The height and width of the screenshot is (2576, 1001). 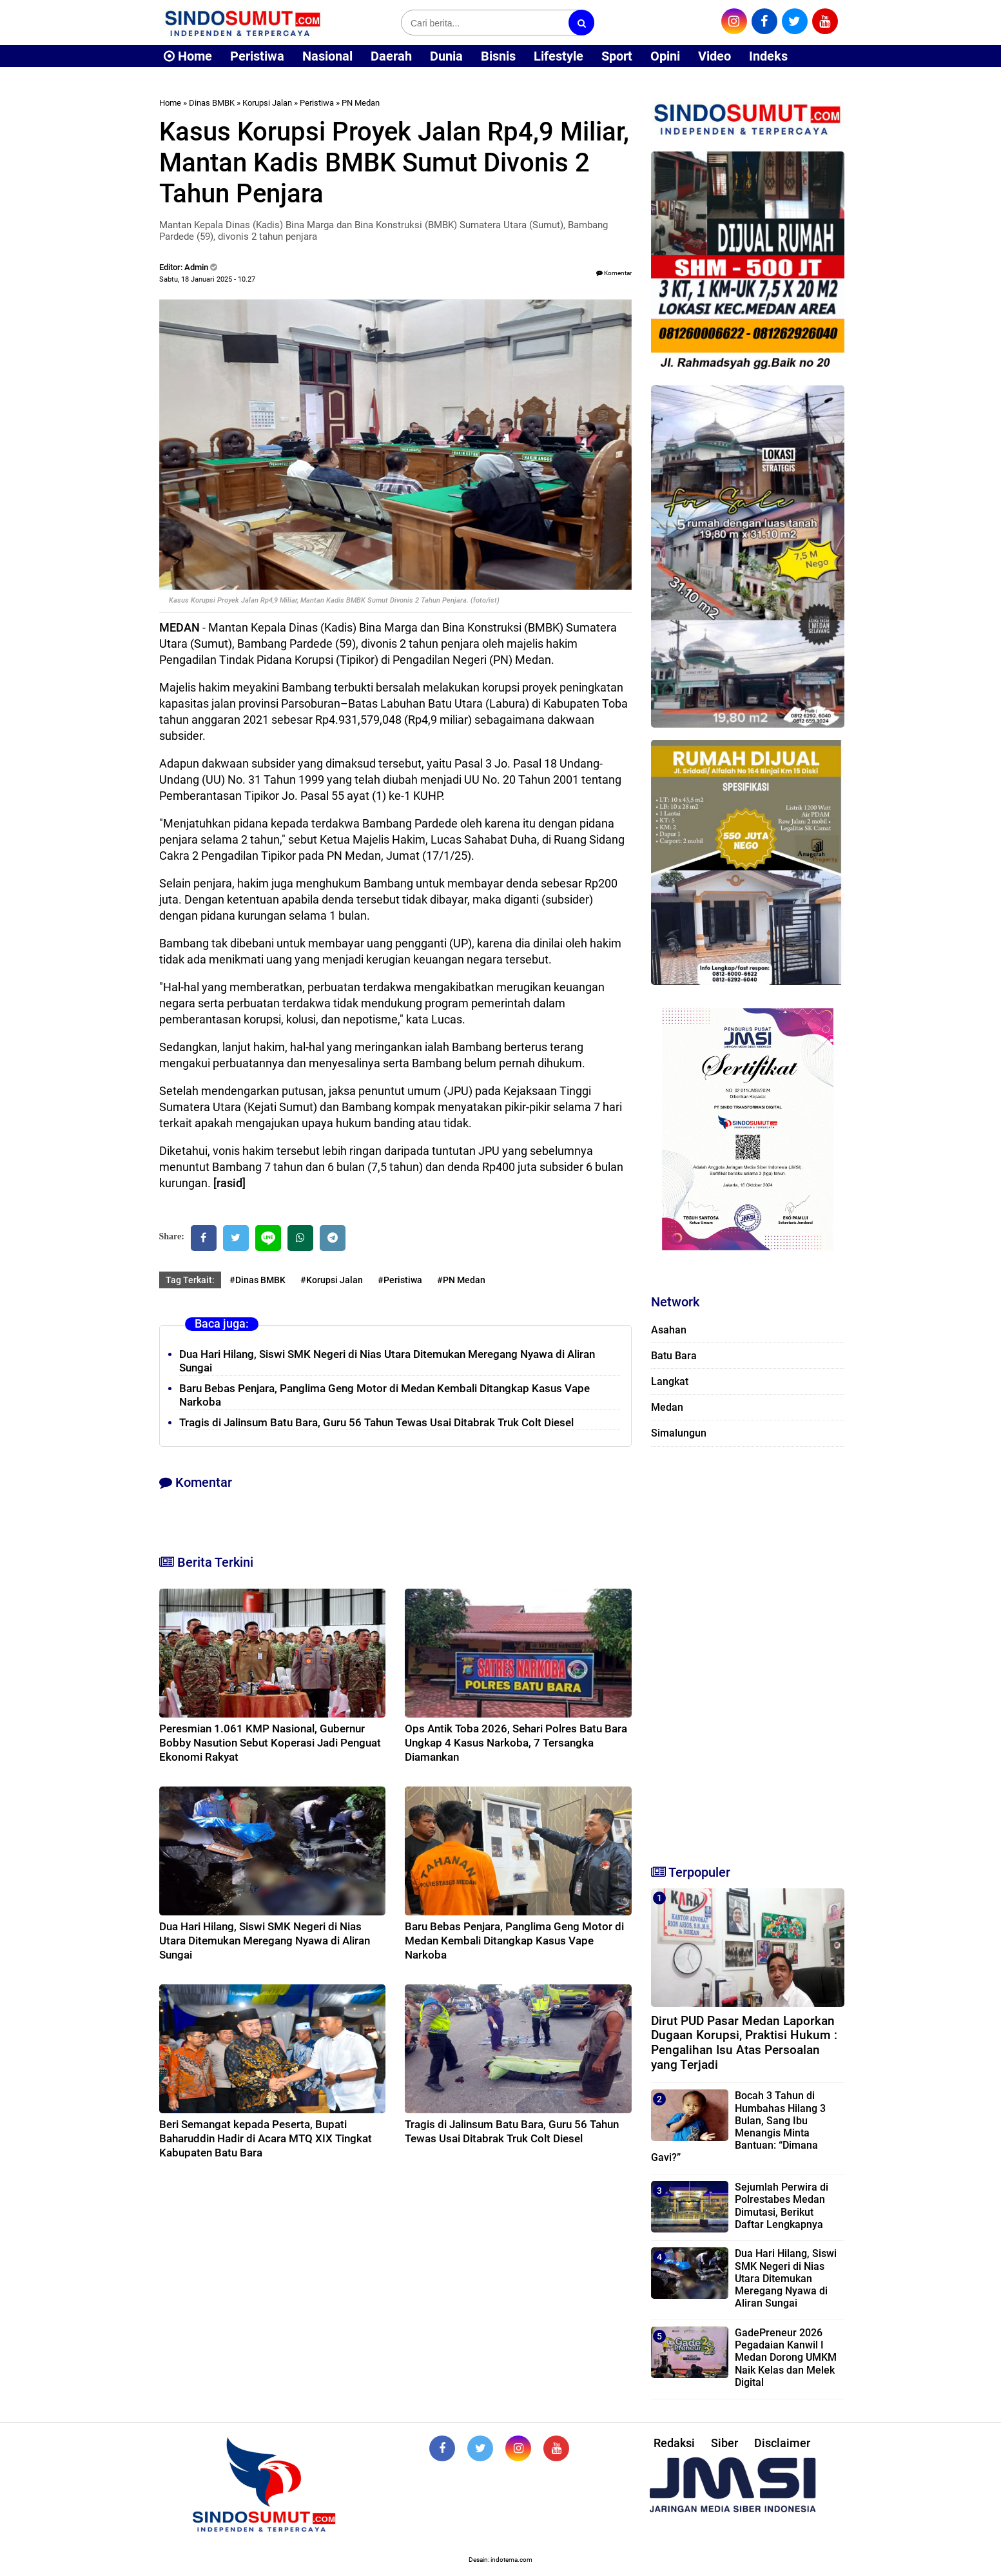 I want to click on Asahan, so click(x=668, y=1330).